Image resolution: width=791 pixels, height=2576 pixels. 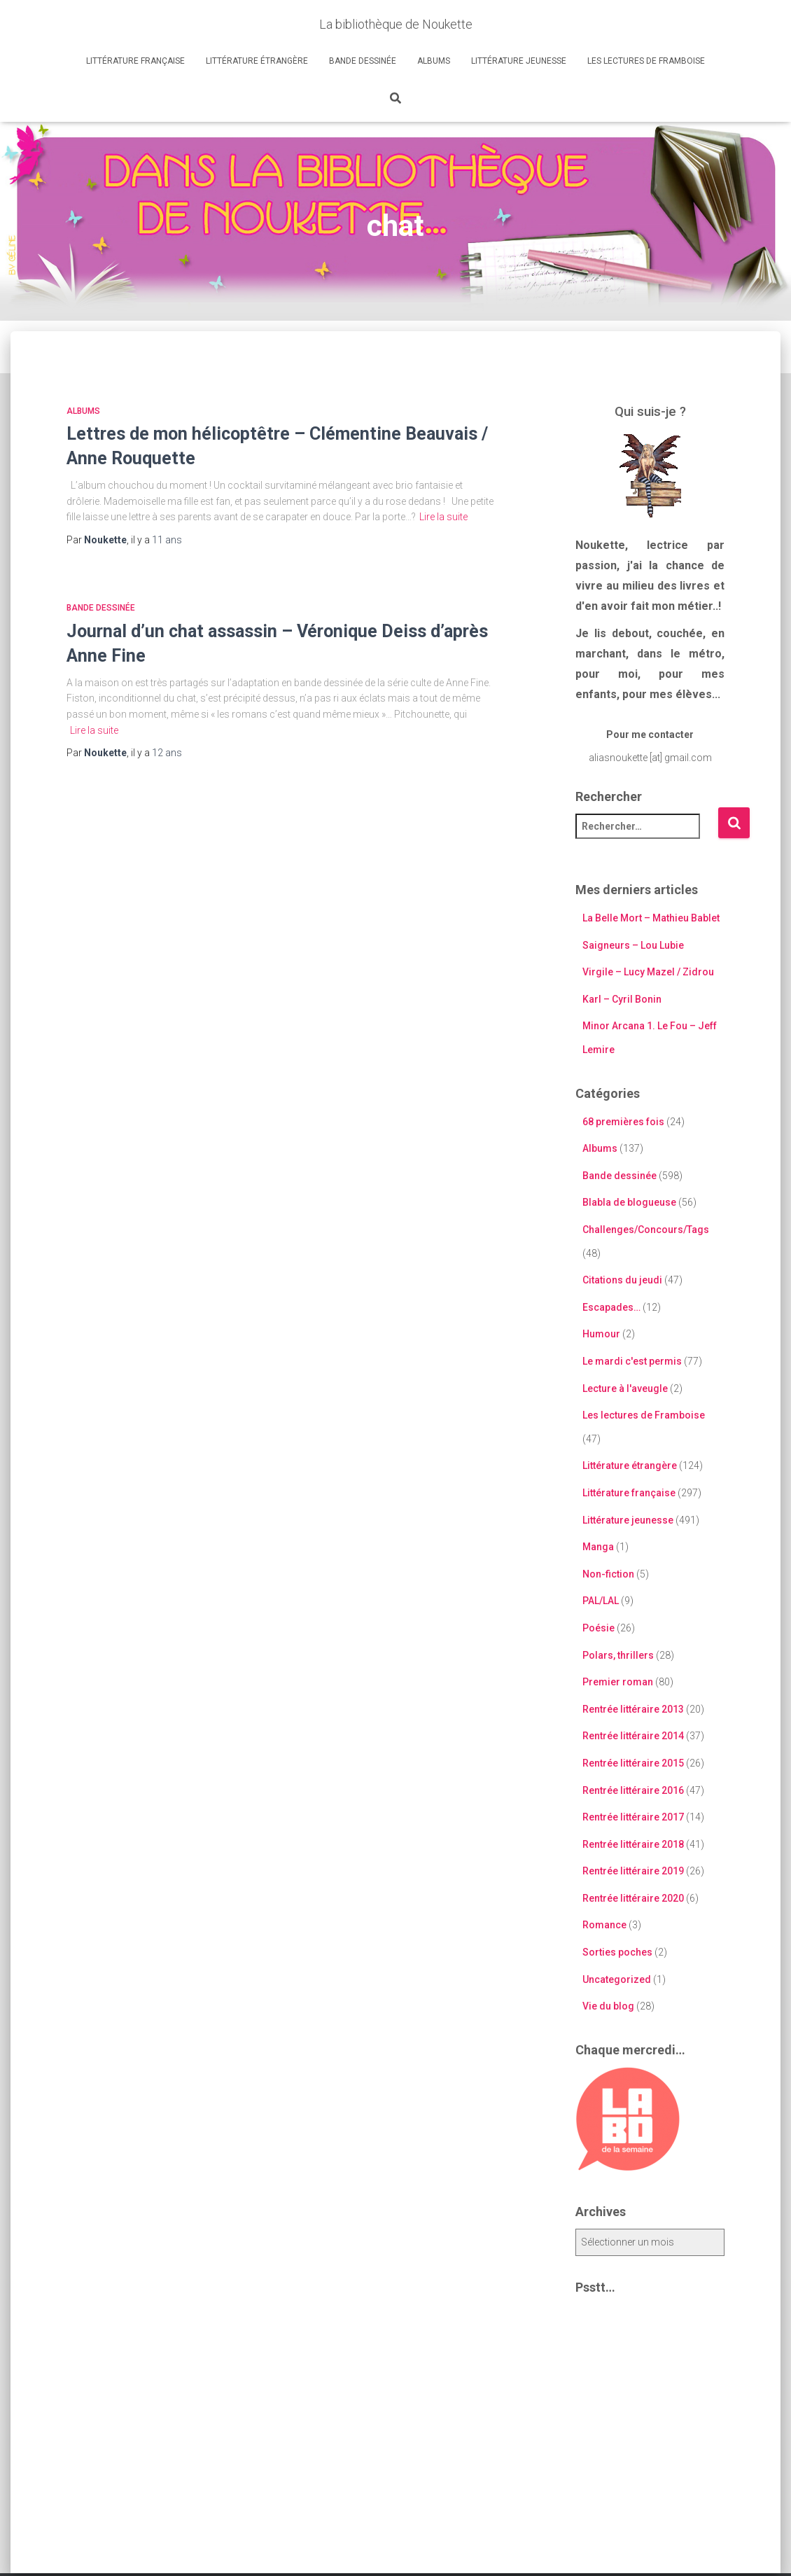 I want to click on Le mardi c'est permis, so click(x=632, y=1361).